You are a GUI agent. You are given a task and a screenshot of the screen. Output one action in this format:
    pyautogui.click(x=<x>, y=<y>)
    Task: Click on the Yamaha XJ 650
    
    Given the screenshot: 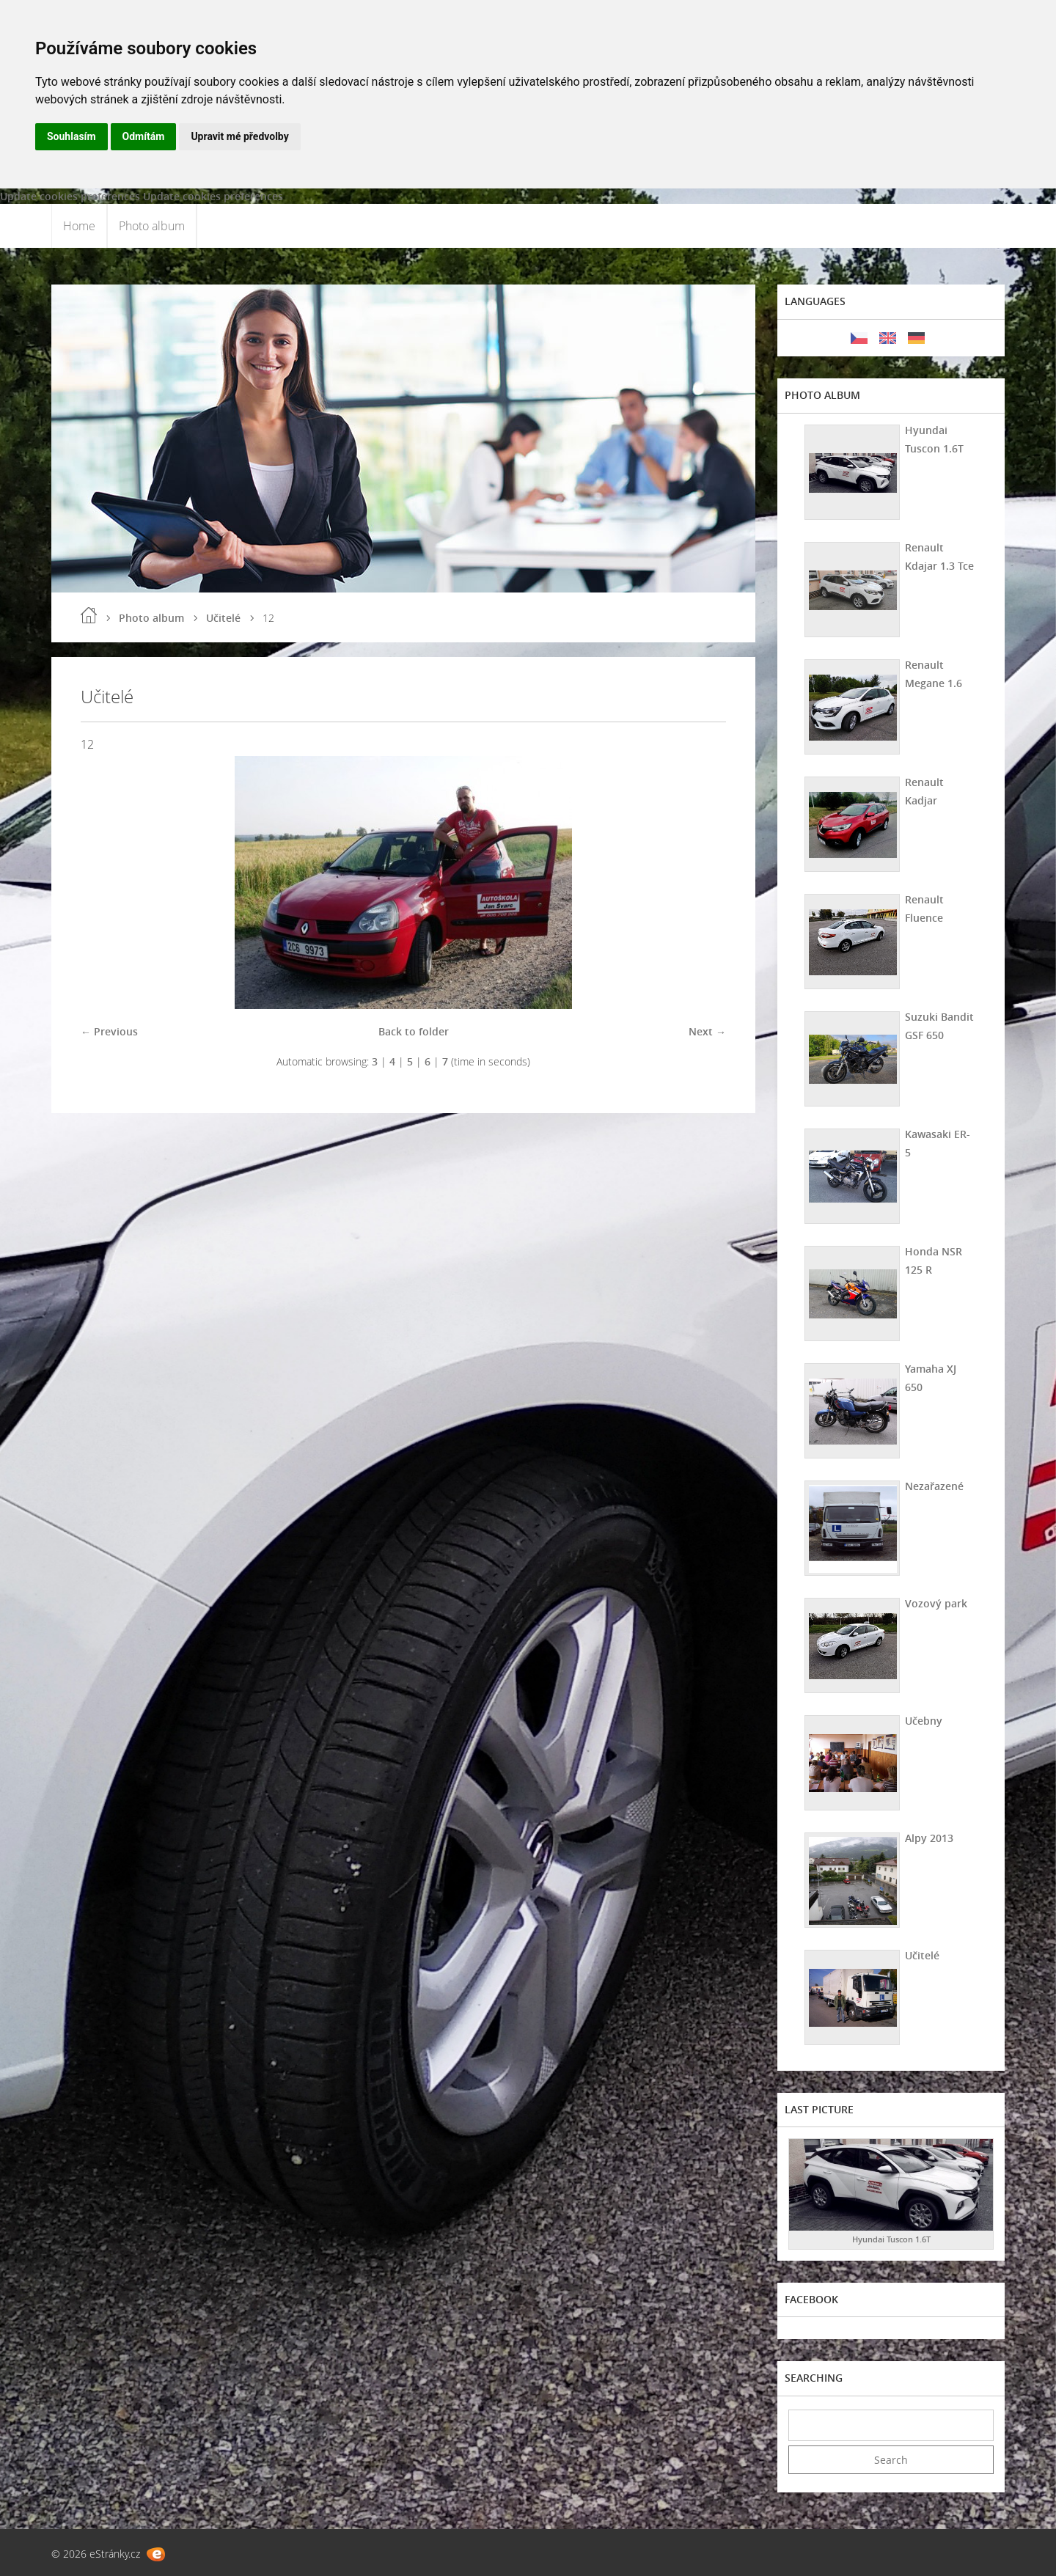 What is the action you would take?
    pyautogui.click(x=930, y=1378)
    